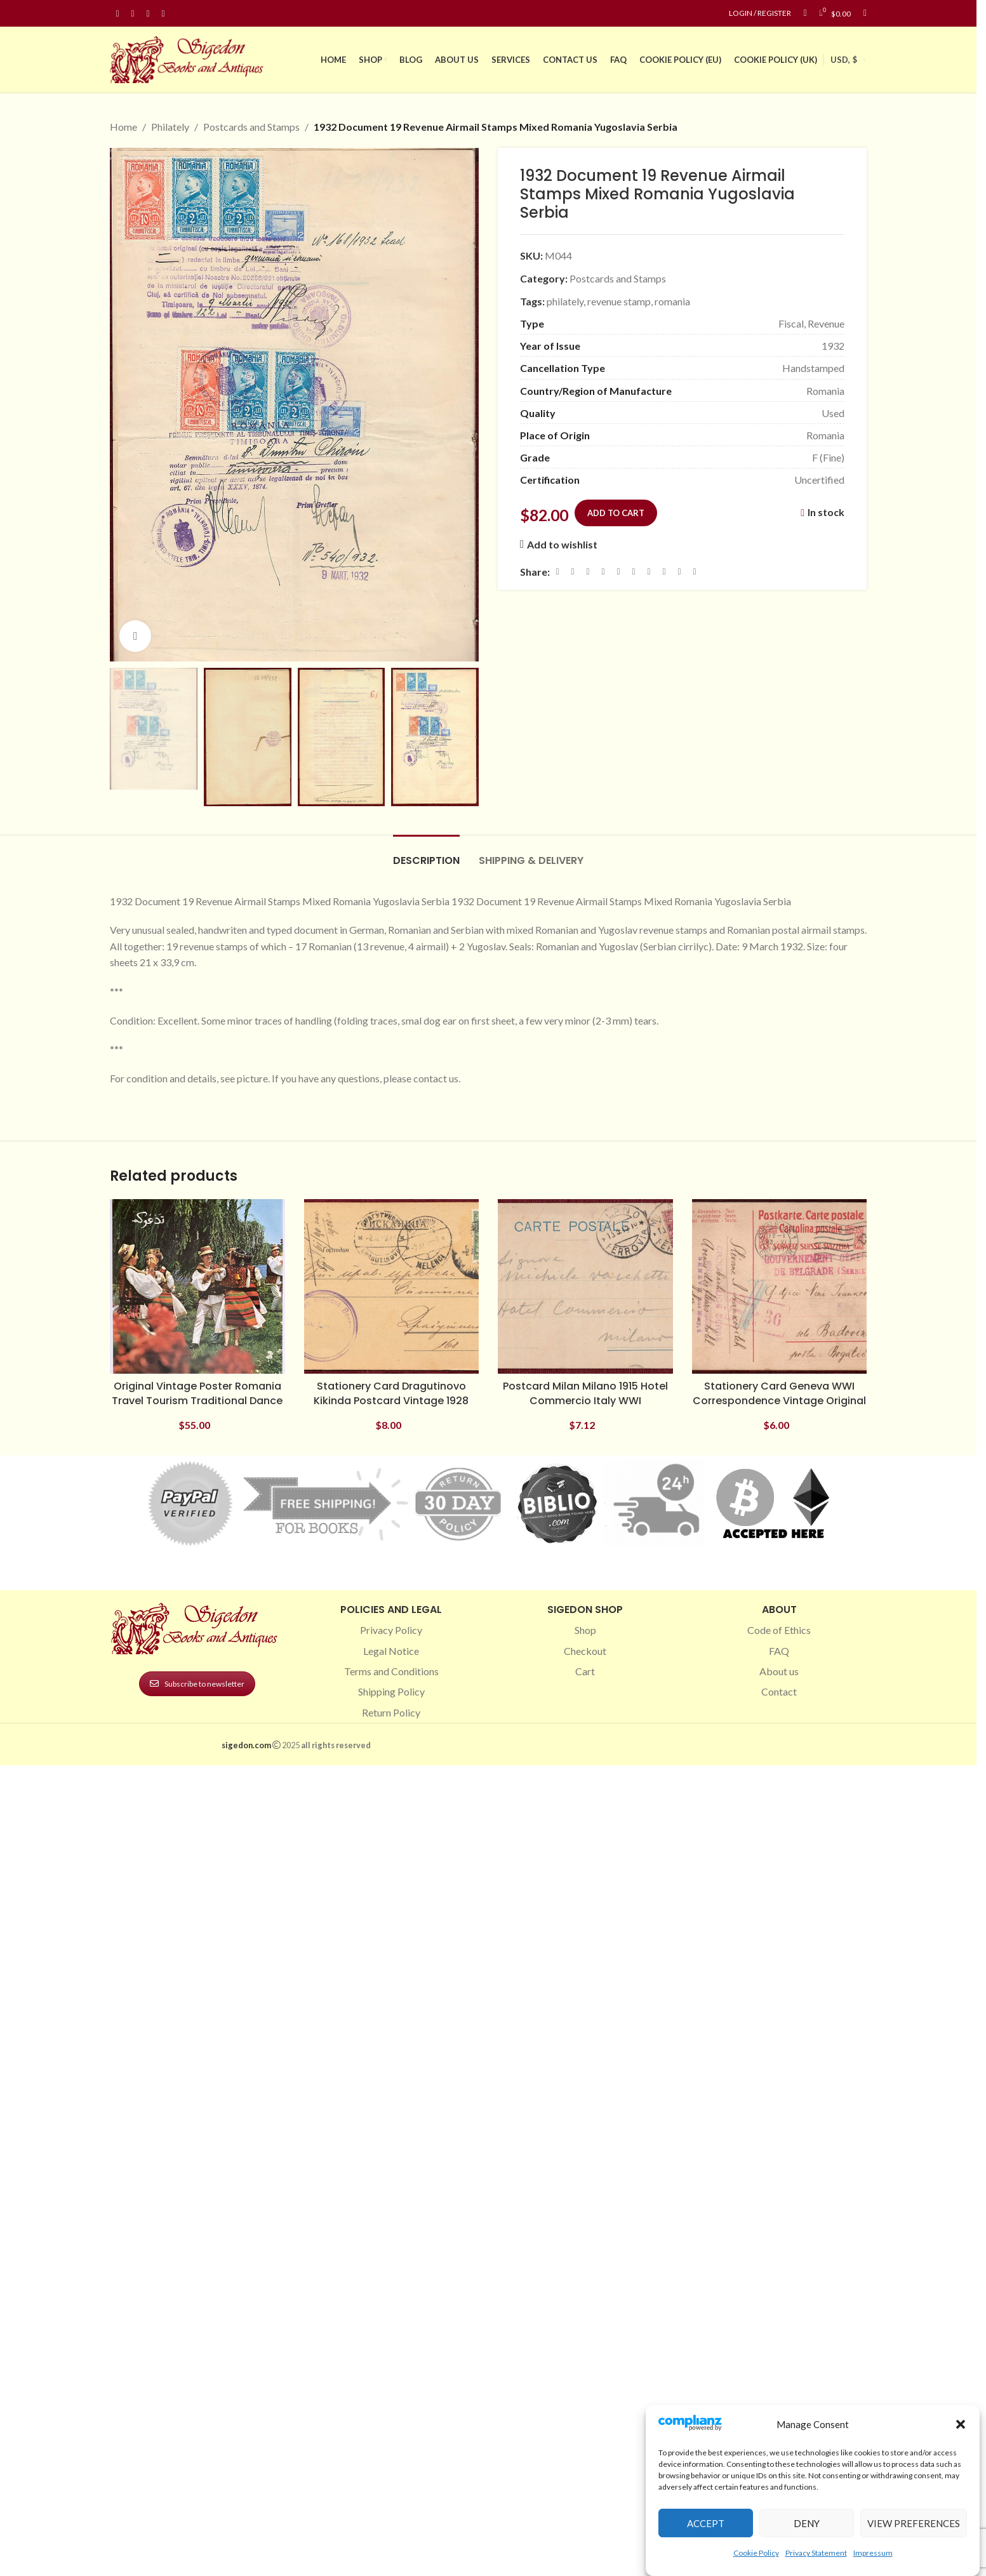 This screenshot has width=986, height=2576. Describe the element at coordinates (123, 127) in the screenshot. I see `Home` at that location.